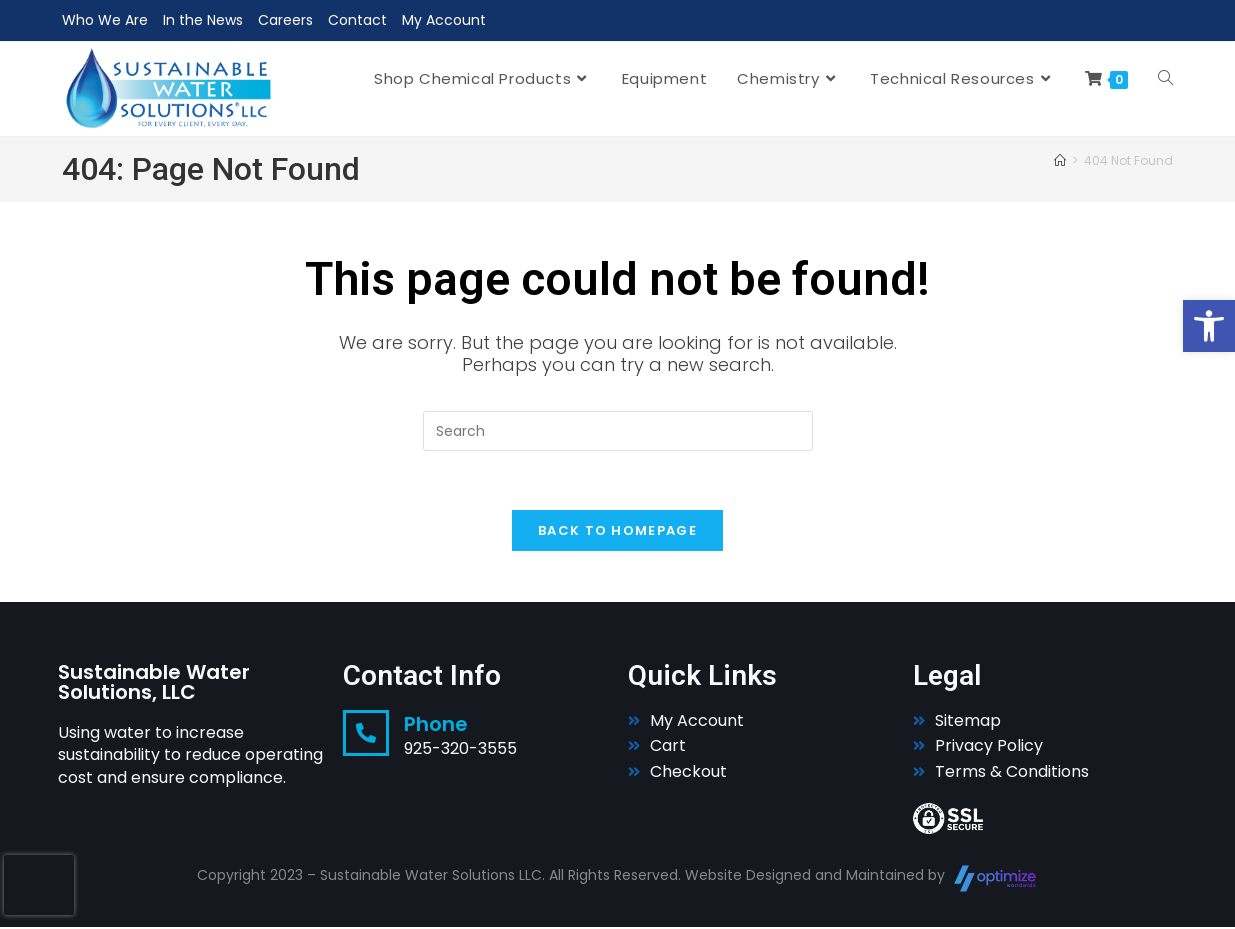 The width and height of the screenshot is (1235, 929). I want to click on In the News, so click(203, 20).